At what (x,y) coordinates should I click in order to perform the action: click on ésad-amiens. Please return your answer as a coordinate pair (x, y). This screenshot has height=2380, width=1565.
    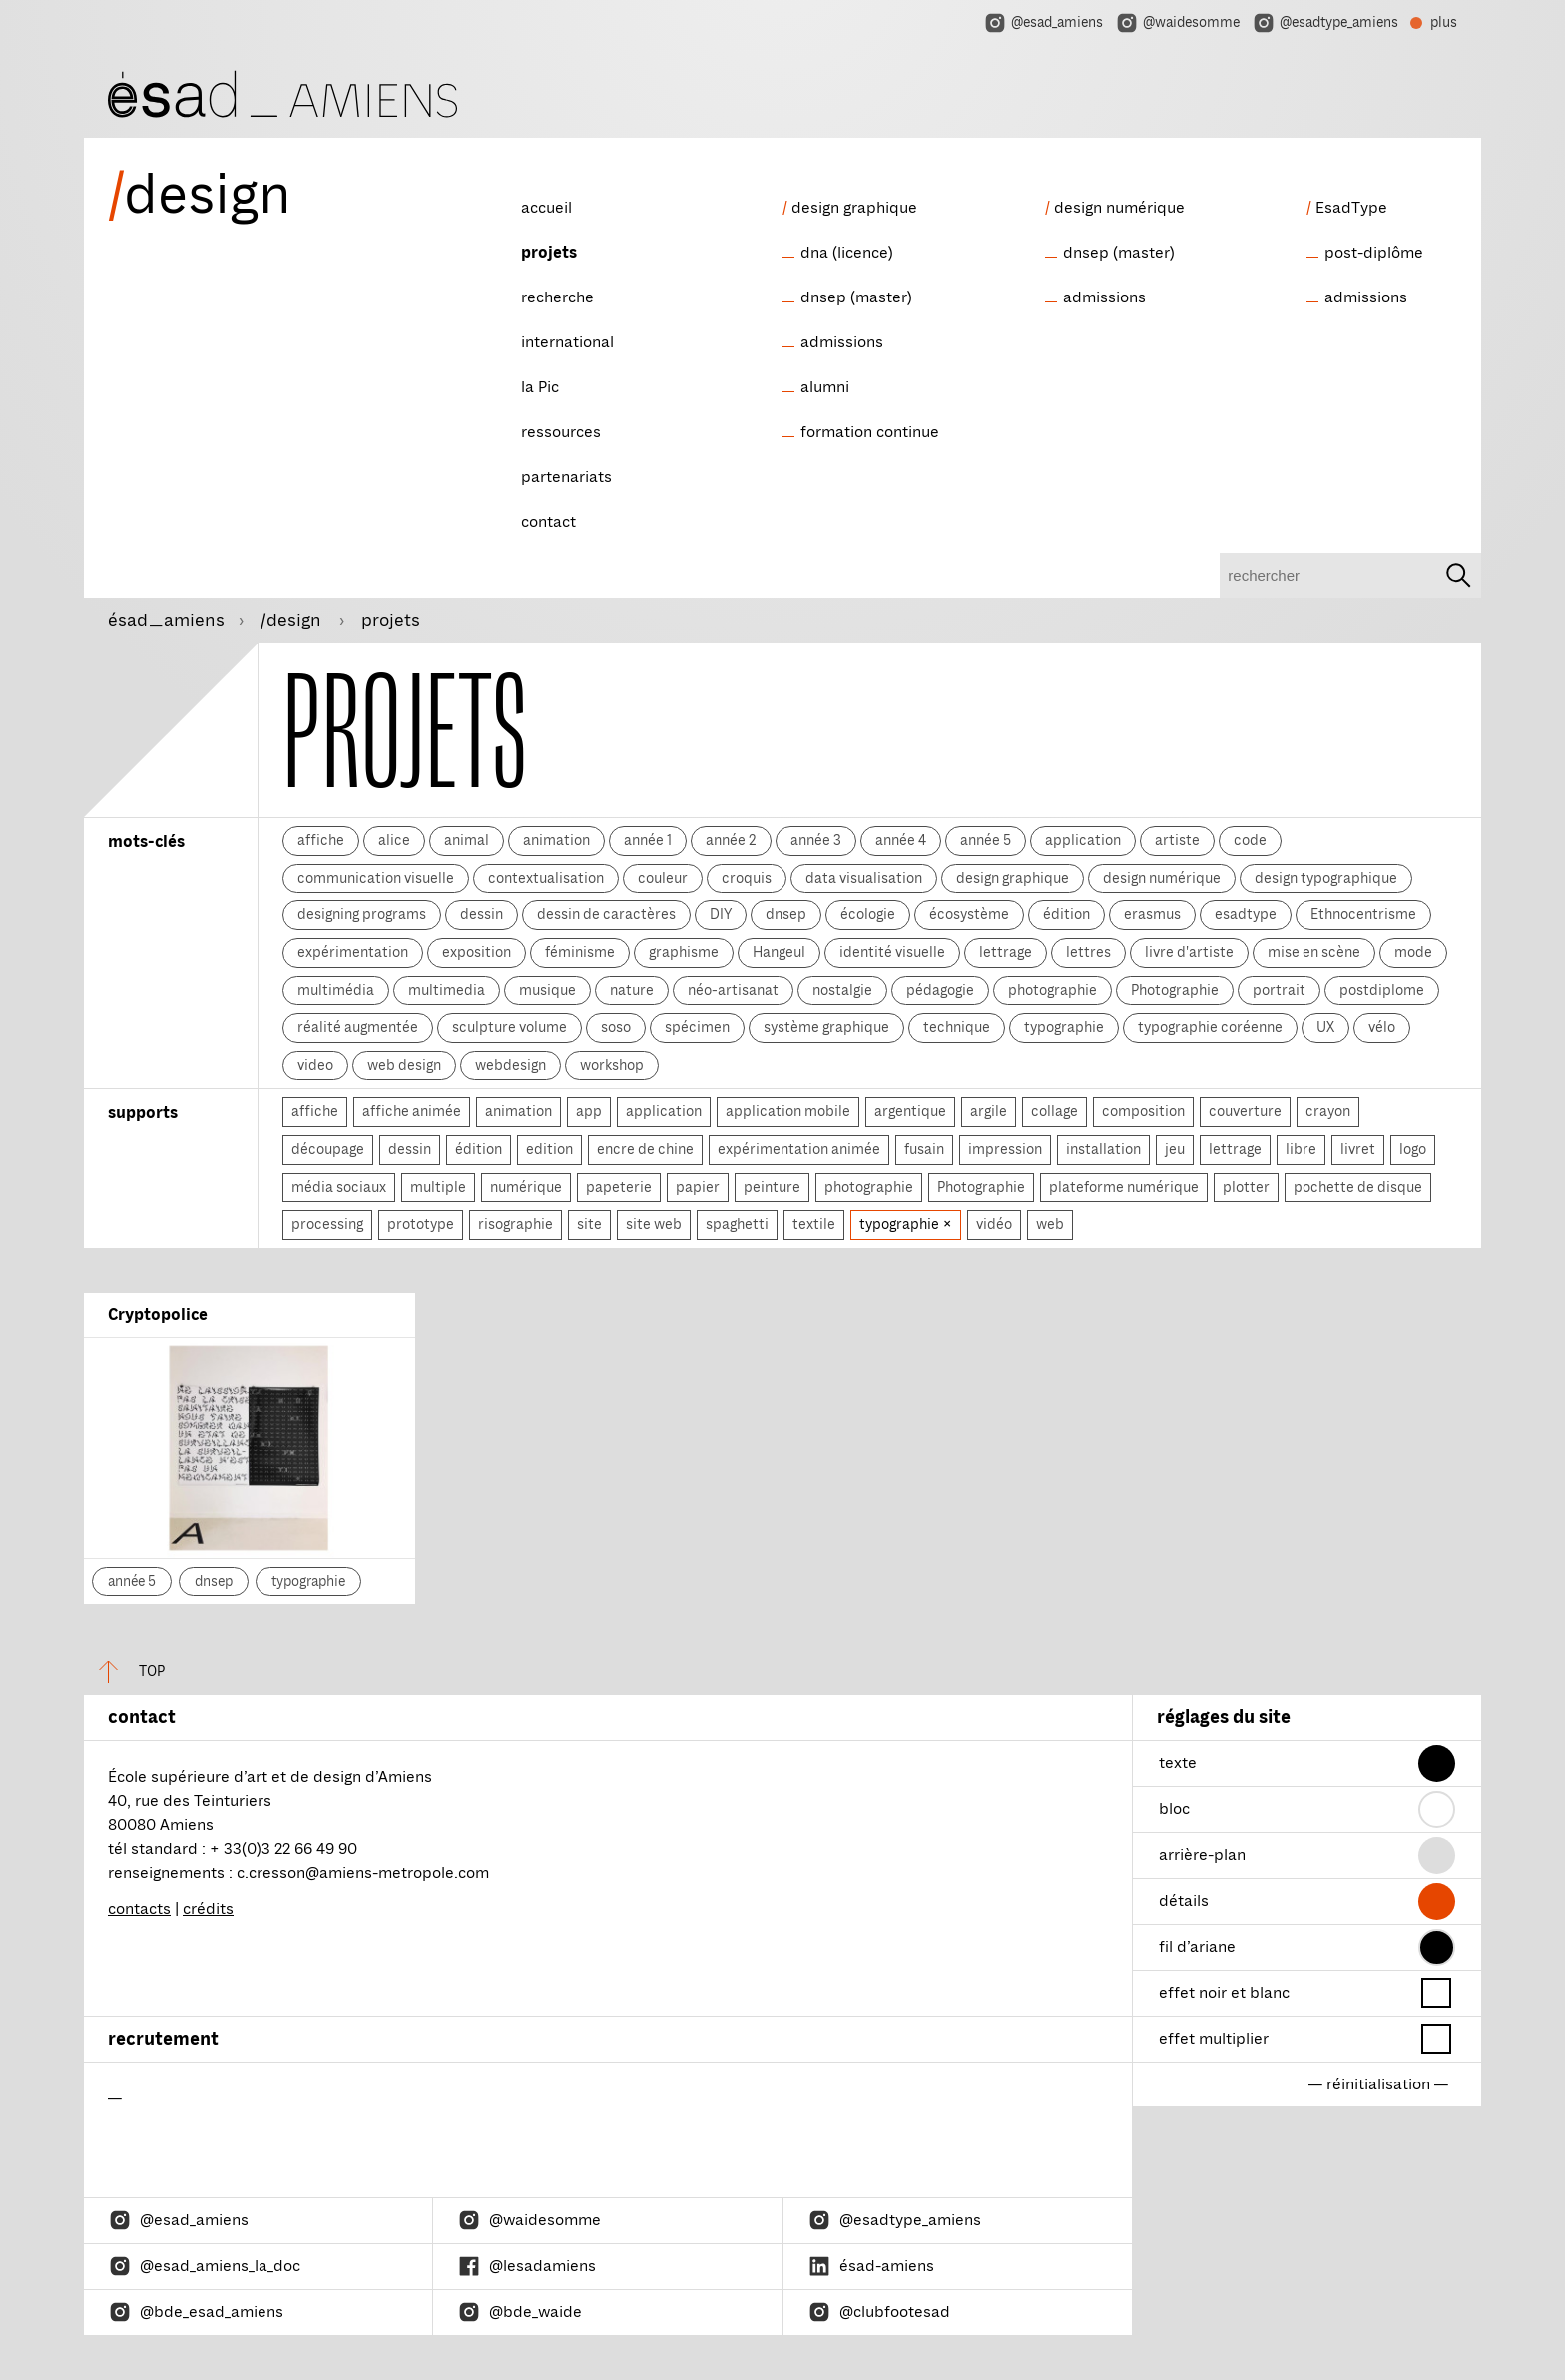
    Looking at the image, I should click on (870, 2266).